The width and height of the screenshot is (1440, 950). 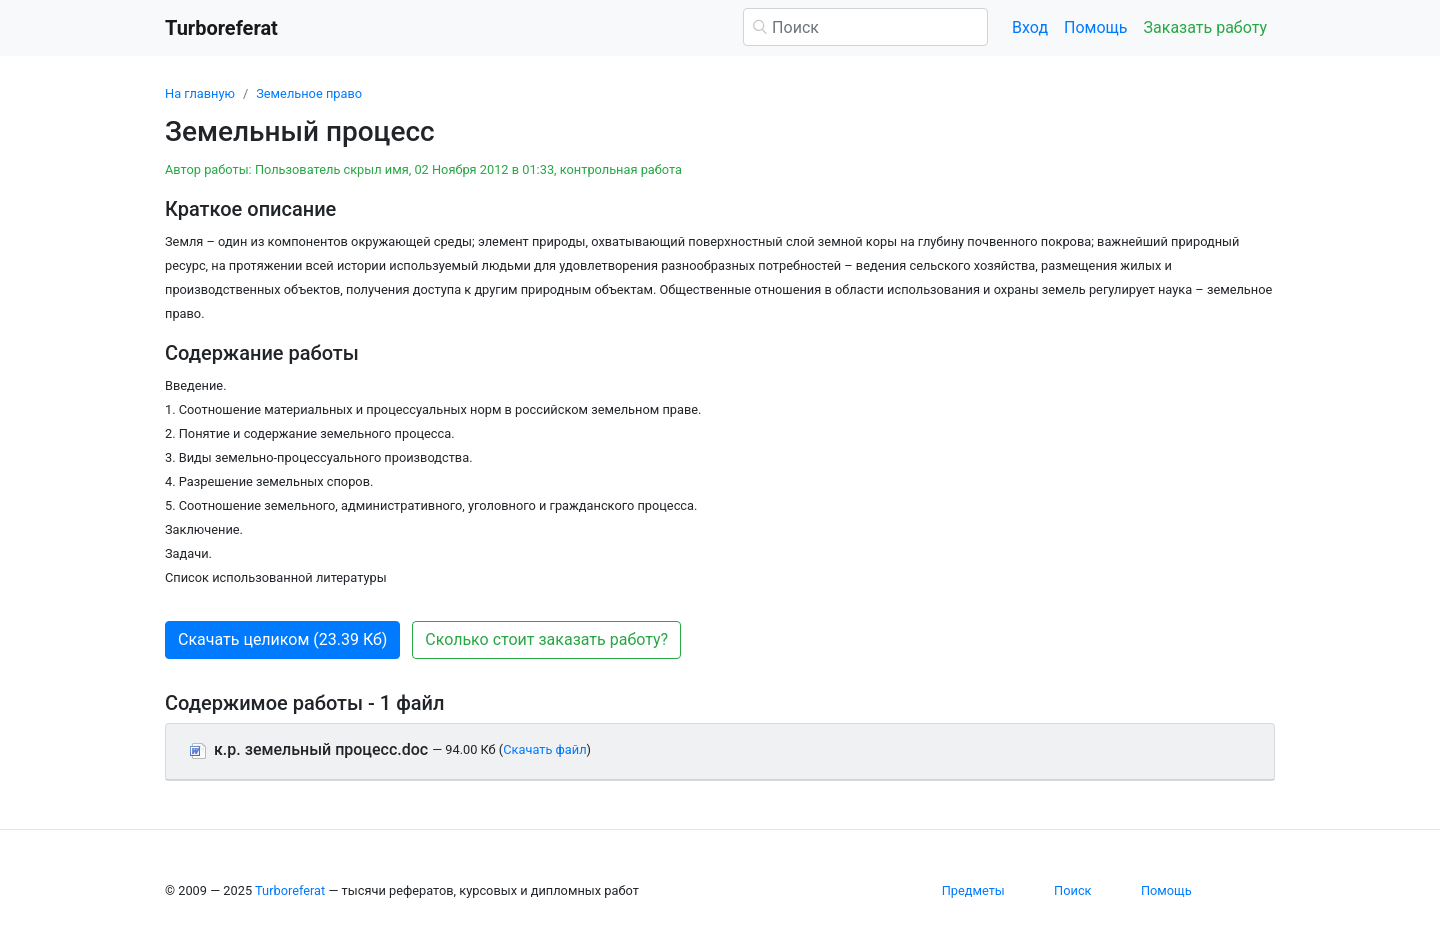 I want to click on Земельное право, so click(x=309, y=93).